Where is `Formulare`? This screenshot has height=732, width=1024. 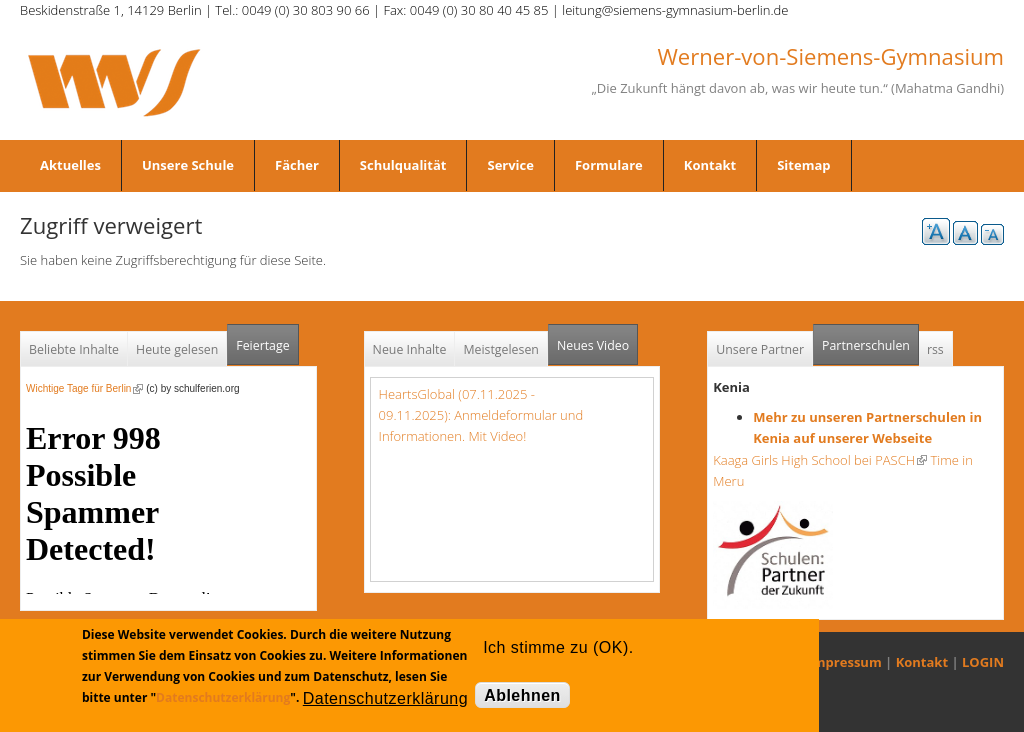 Formulare is located at coordinates (609, 165).